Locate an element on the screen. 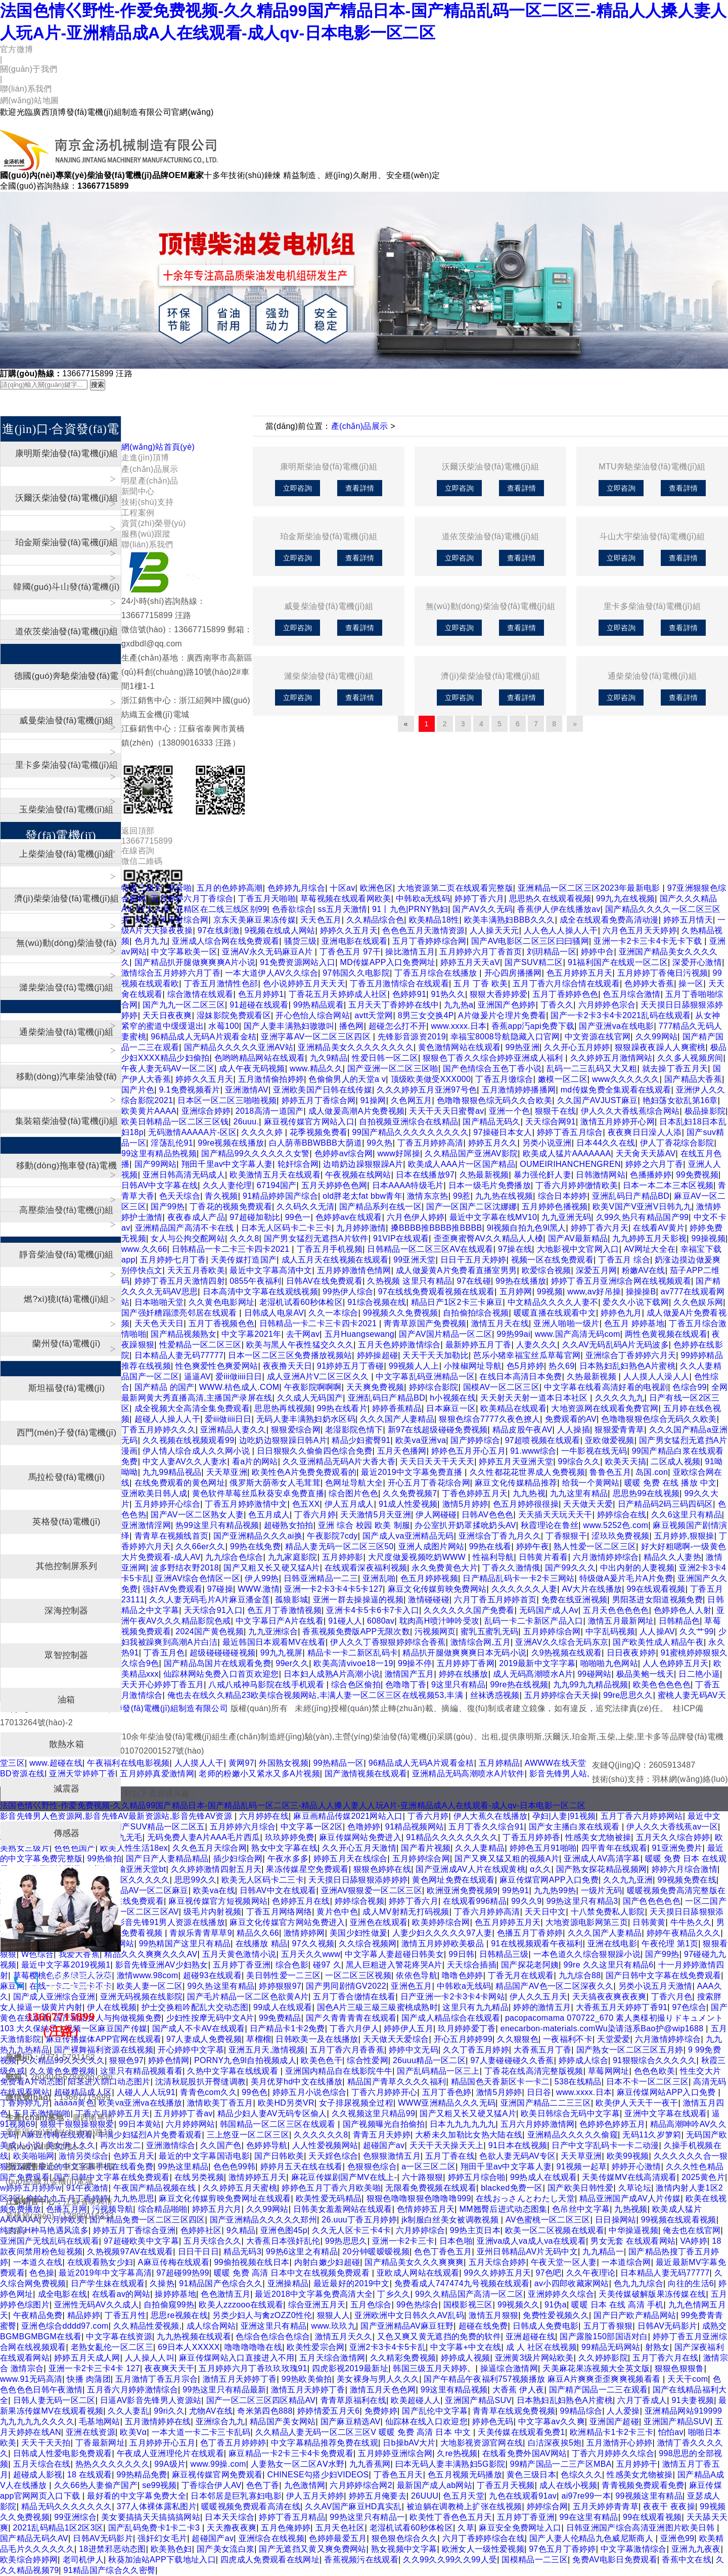  老师的粉嫩小又紧水又多A片视频 is located at coordinates (259, 1773).